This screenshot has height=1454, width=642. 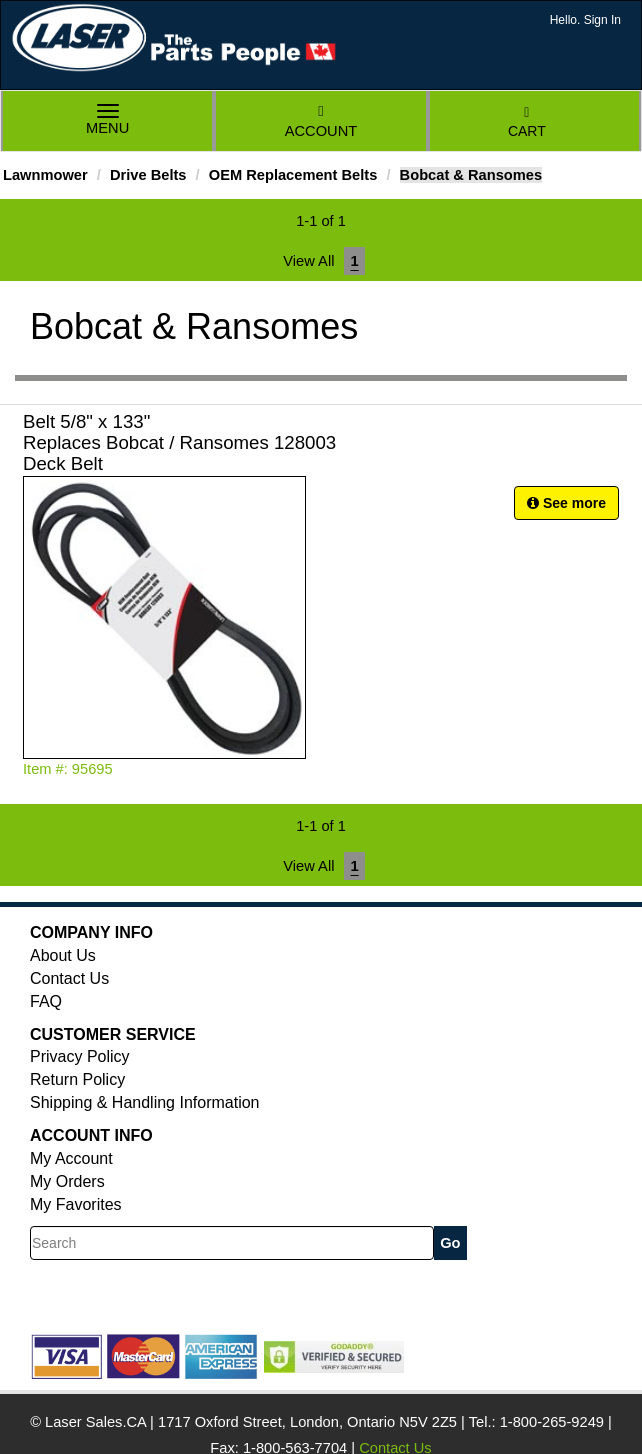 What do you see at coordinates (179, 442) in the screenshot?
I see `Belt 5/8" x 133" Replaces Bobcat / Ransomes 128003 Deck Belt` at bounding box center [179, 442].